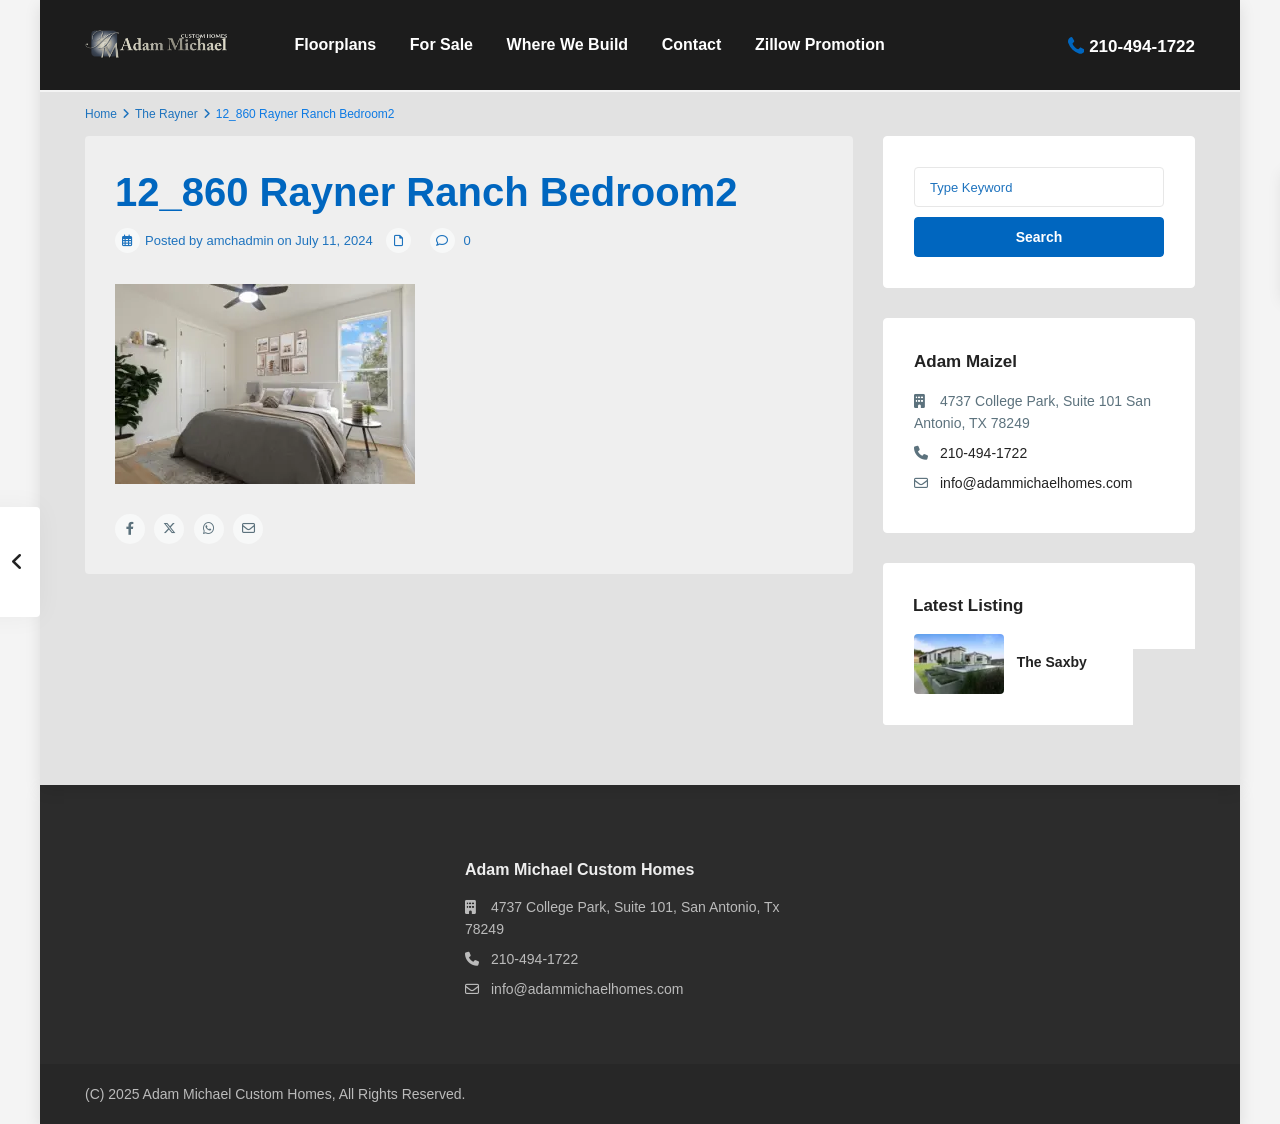  I want to click on Zillow Promotion, so click(820, 44).